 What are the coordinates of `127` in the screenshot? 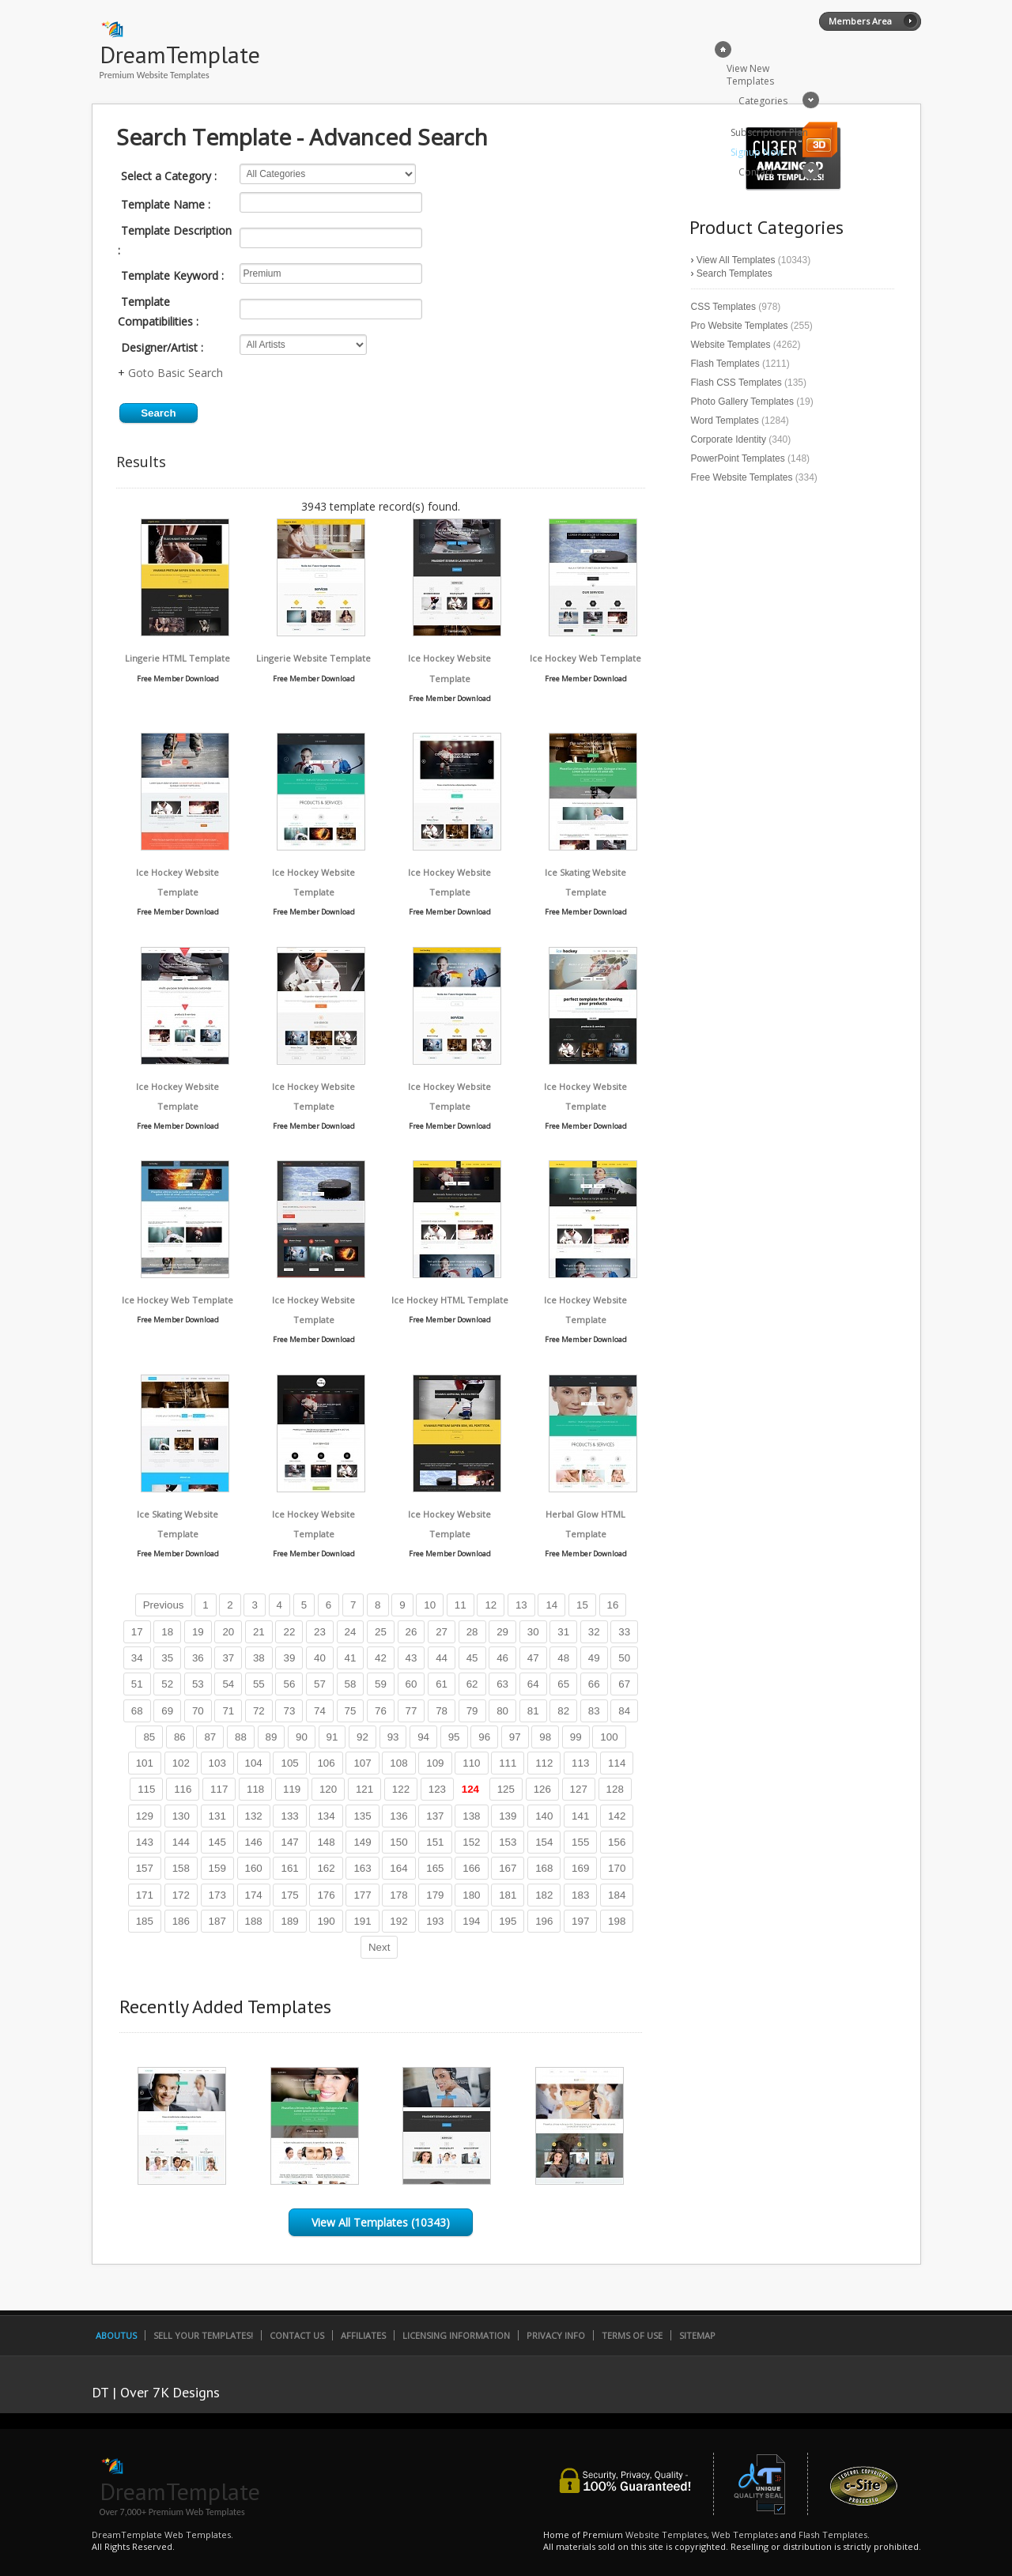 It's located at (578, 1789).